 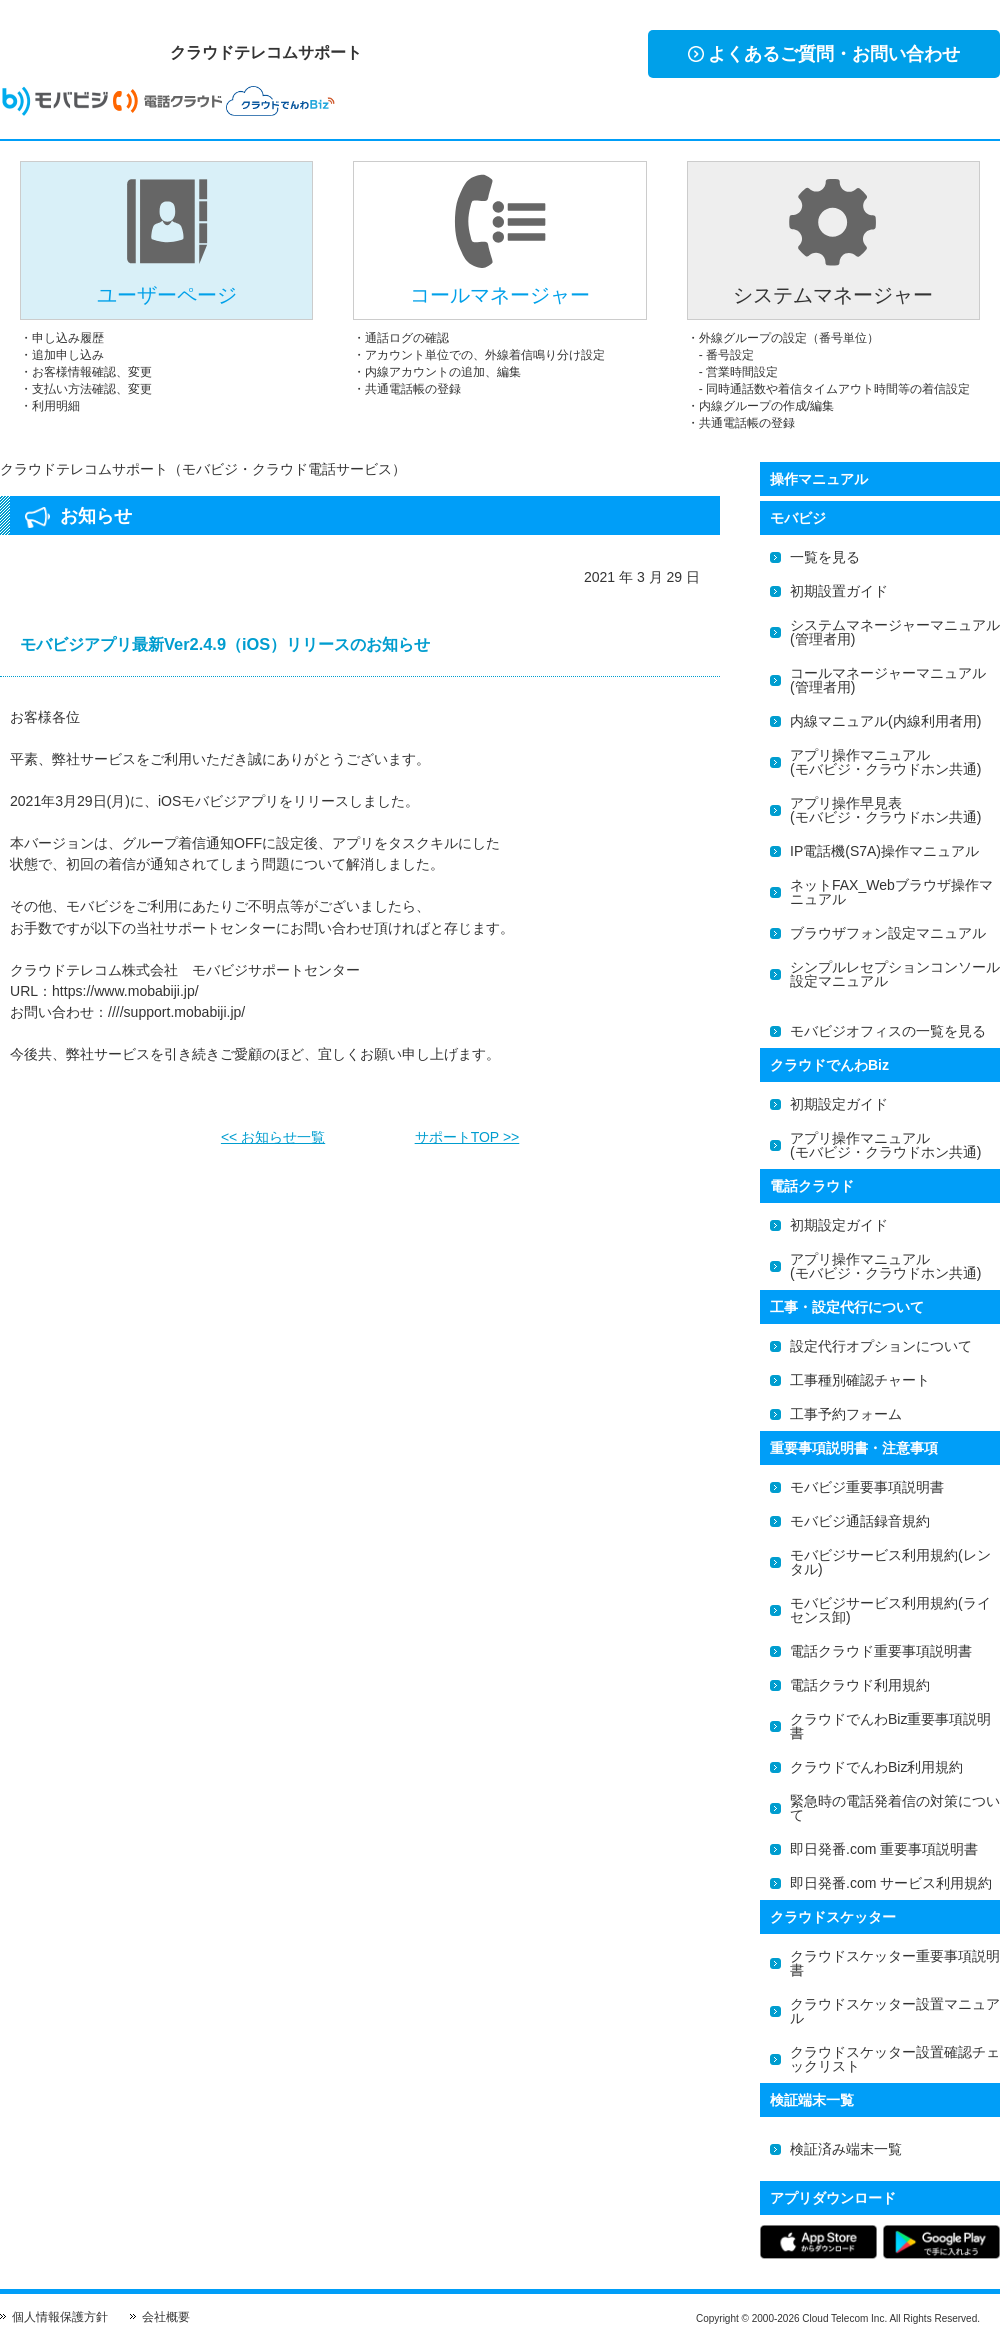 What do you see at coordinates (895, 1808) in the screenshot?
I see `緊急時の電話発着信の対策について` at bounding box center [895, 1808].